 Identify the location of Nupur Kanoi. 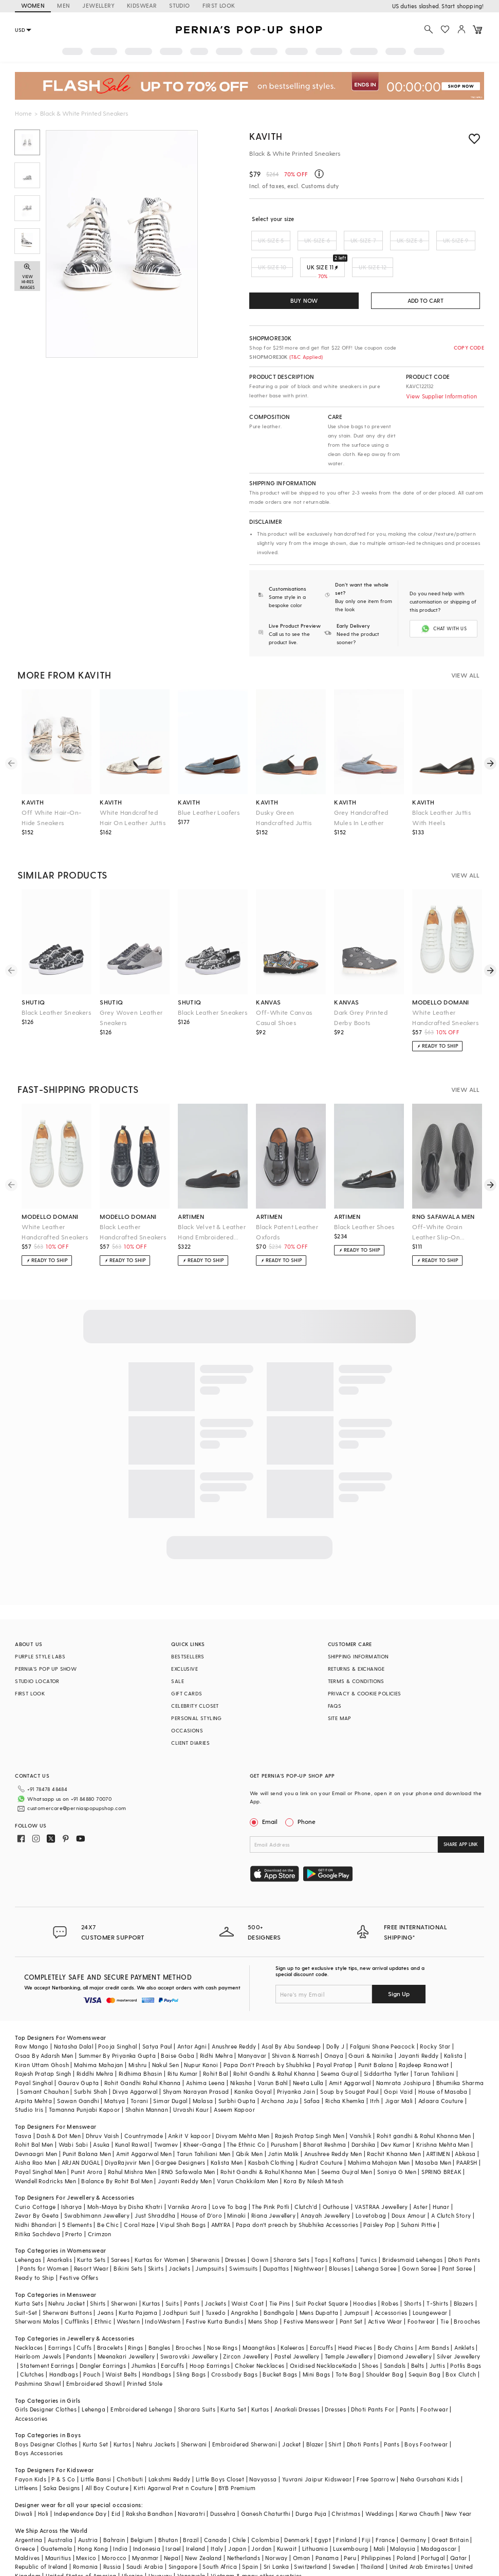
(201, 2040).